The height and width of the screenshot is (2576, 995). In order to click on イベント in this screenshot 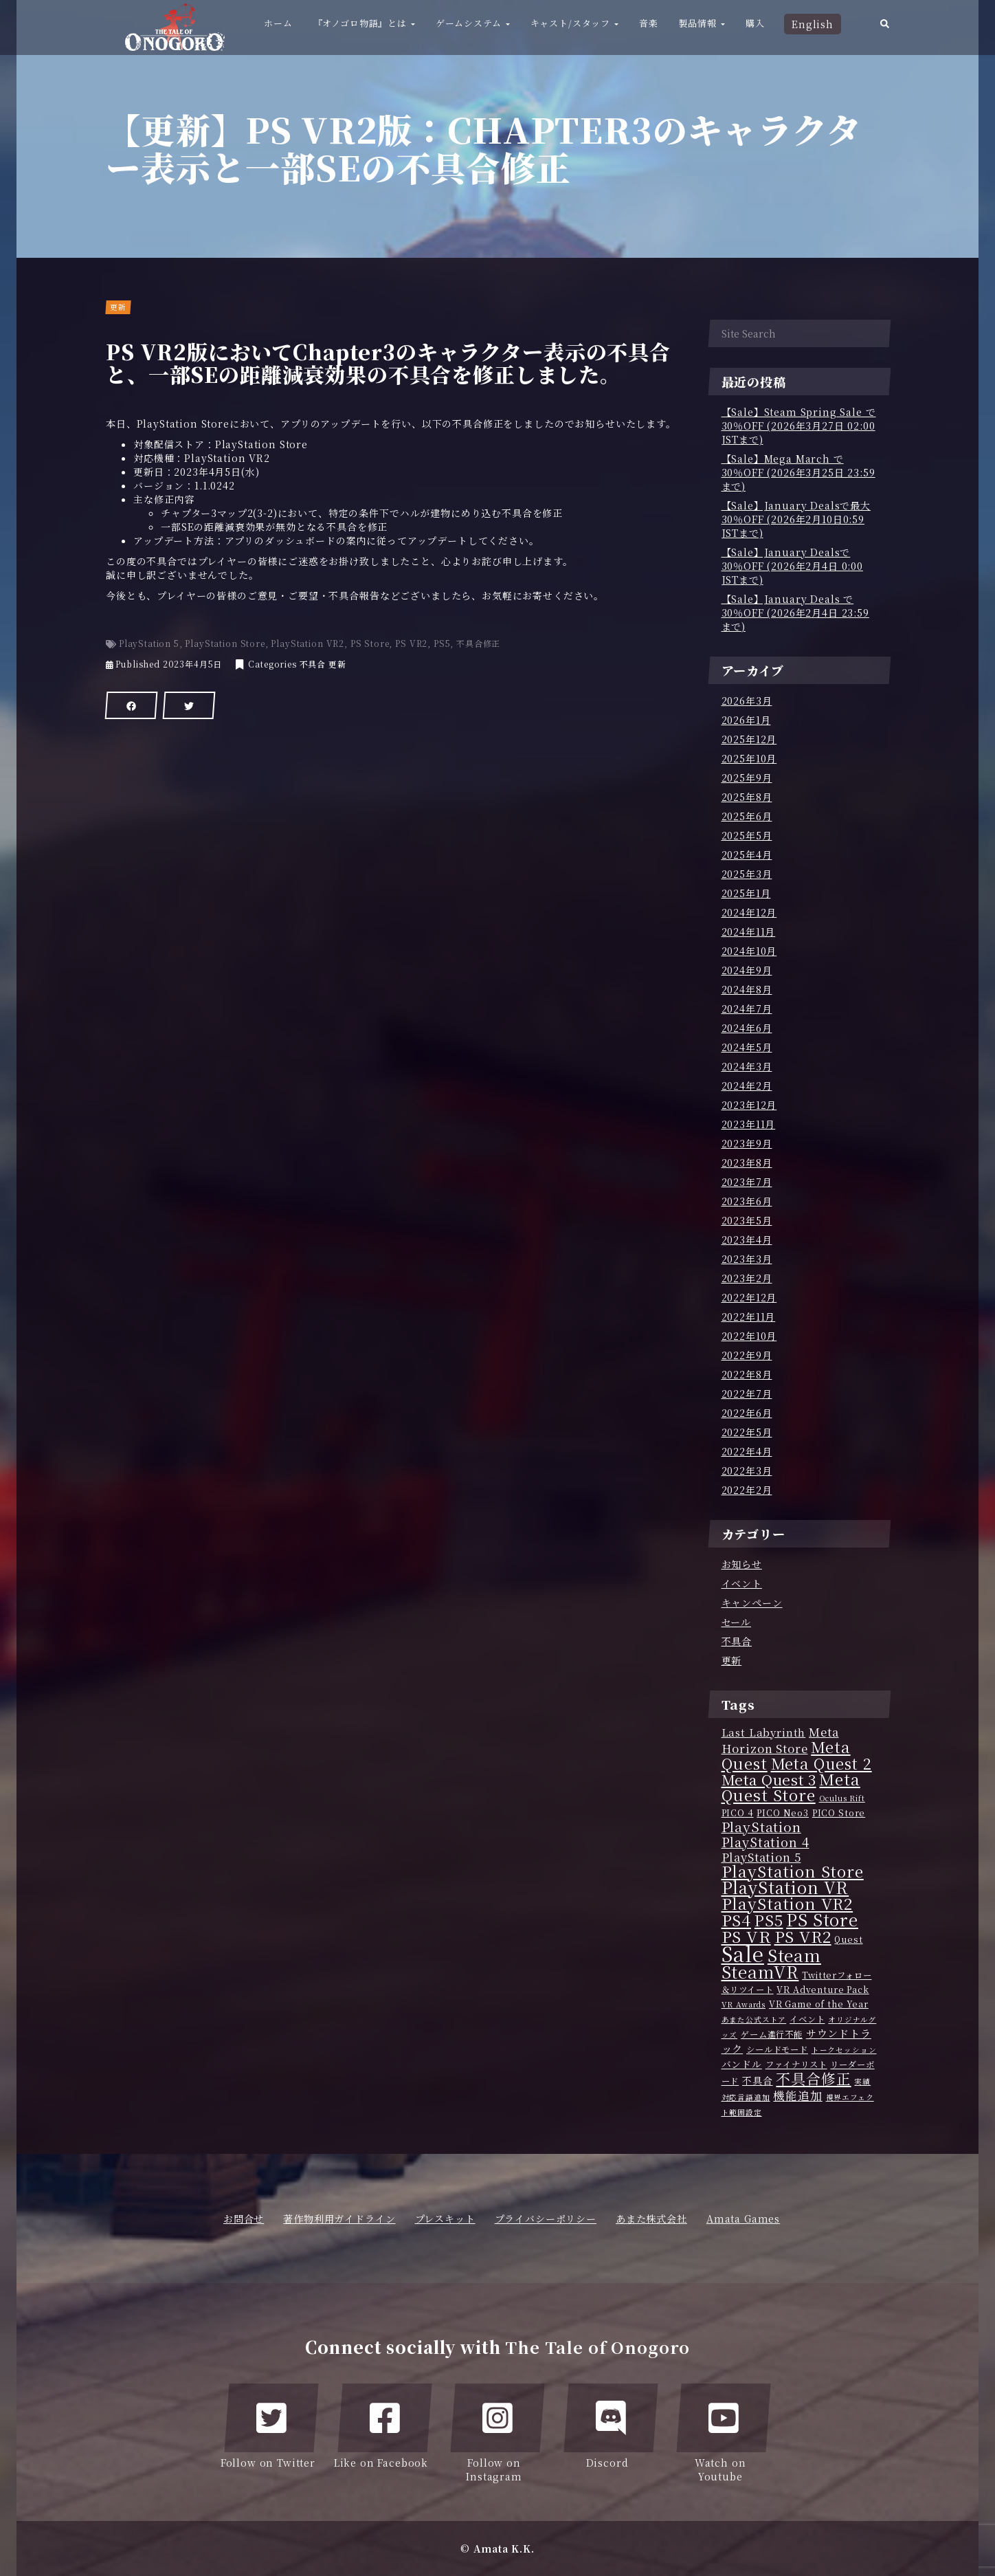, I will do `click(742, 1583)`.